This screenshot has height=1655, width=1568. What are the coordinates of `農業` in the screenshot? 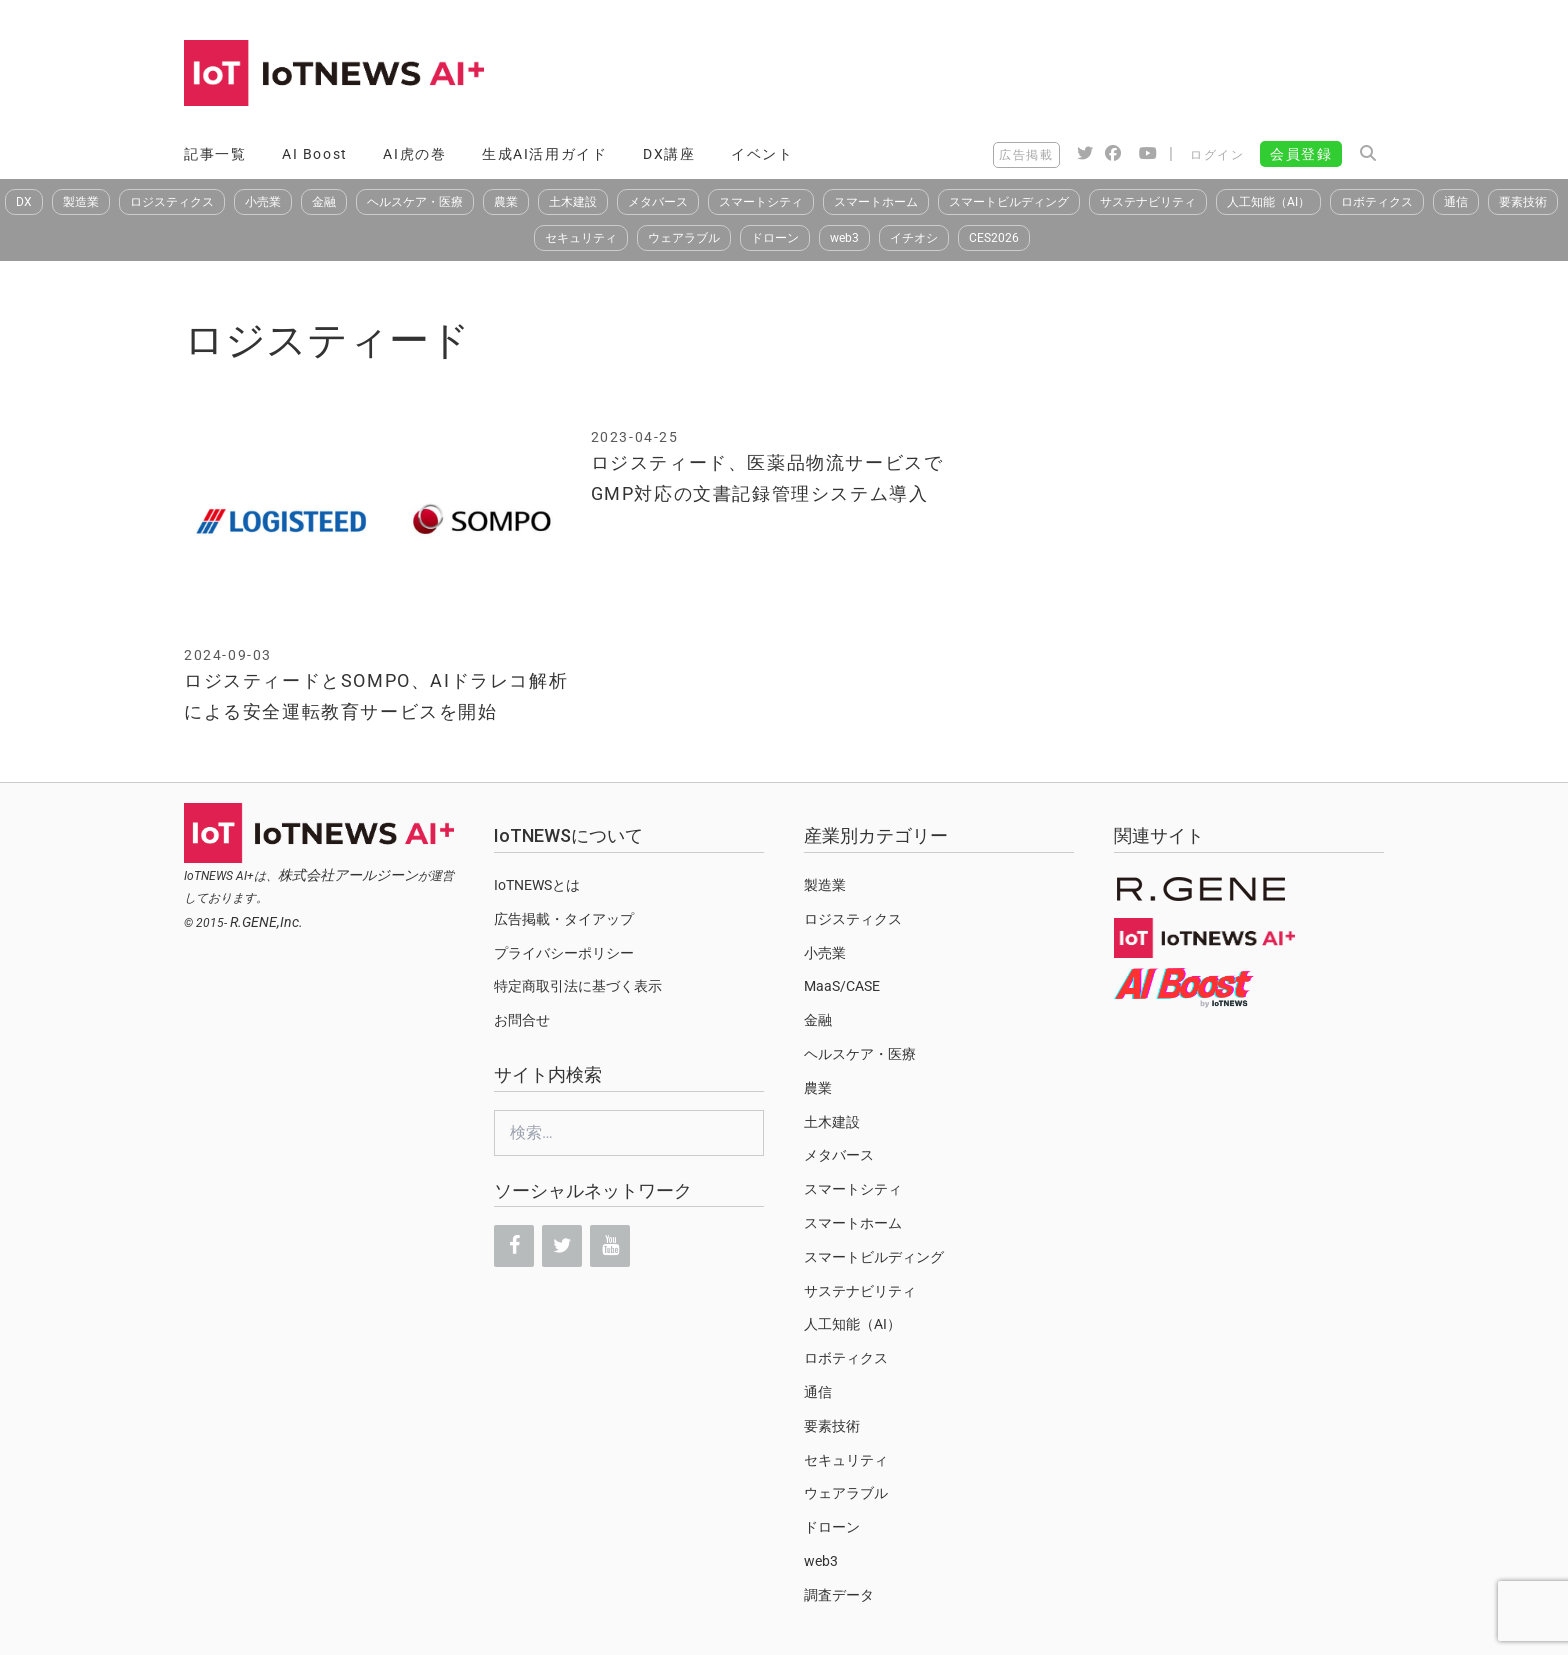 It's located at (506, 202).